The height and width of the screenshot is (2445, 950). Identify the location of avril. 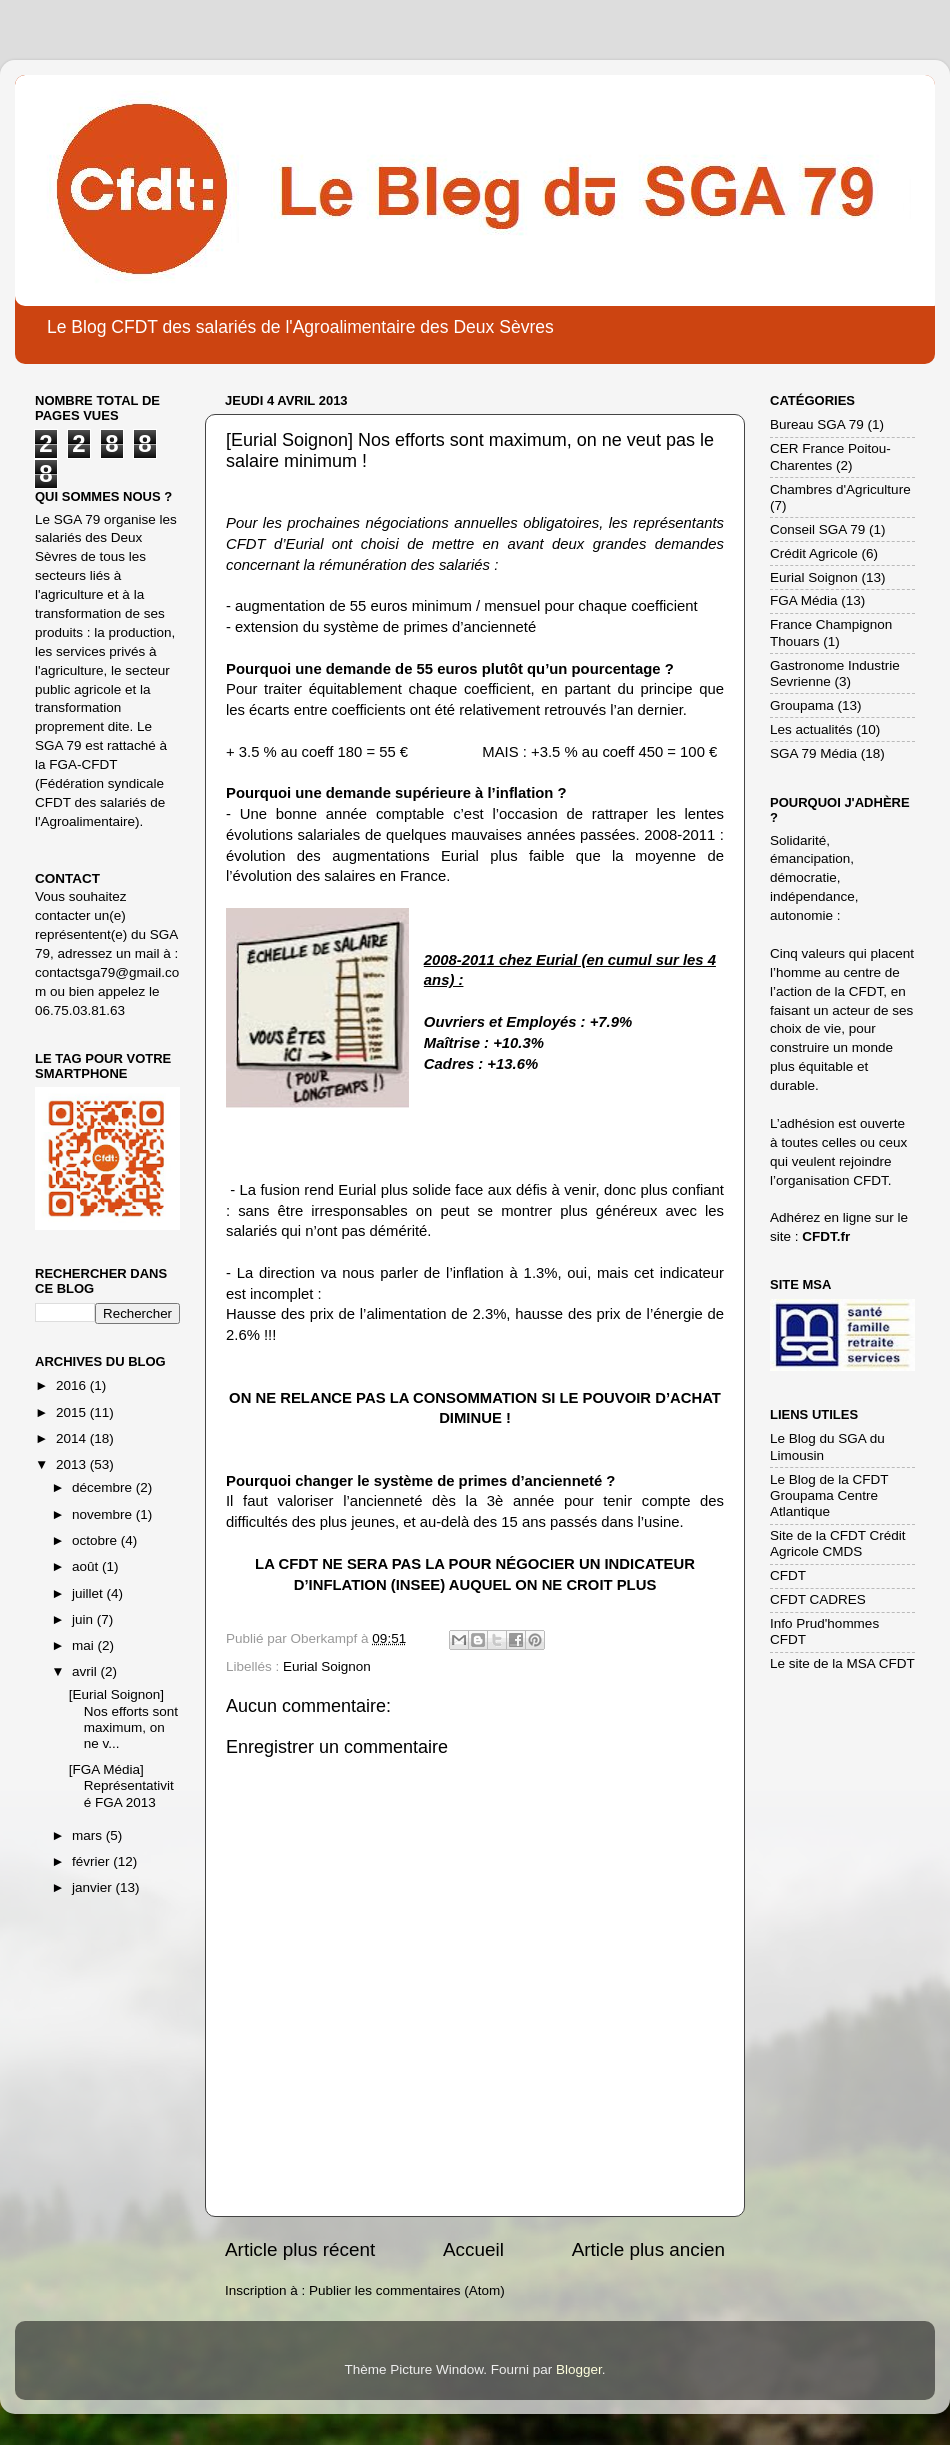
(86, 1671).